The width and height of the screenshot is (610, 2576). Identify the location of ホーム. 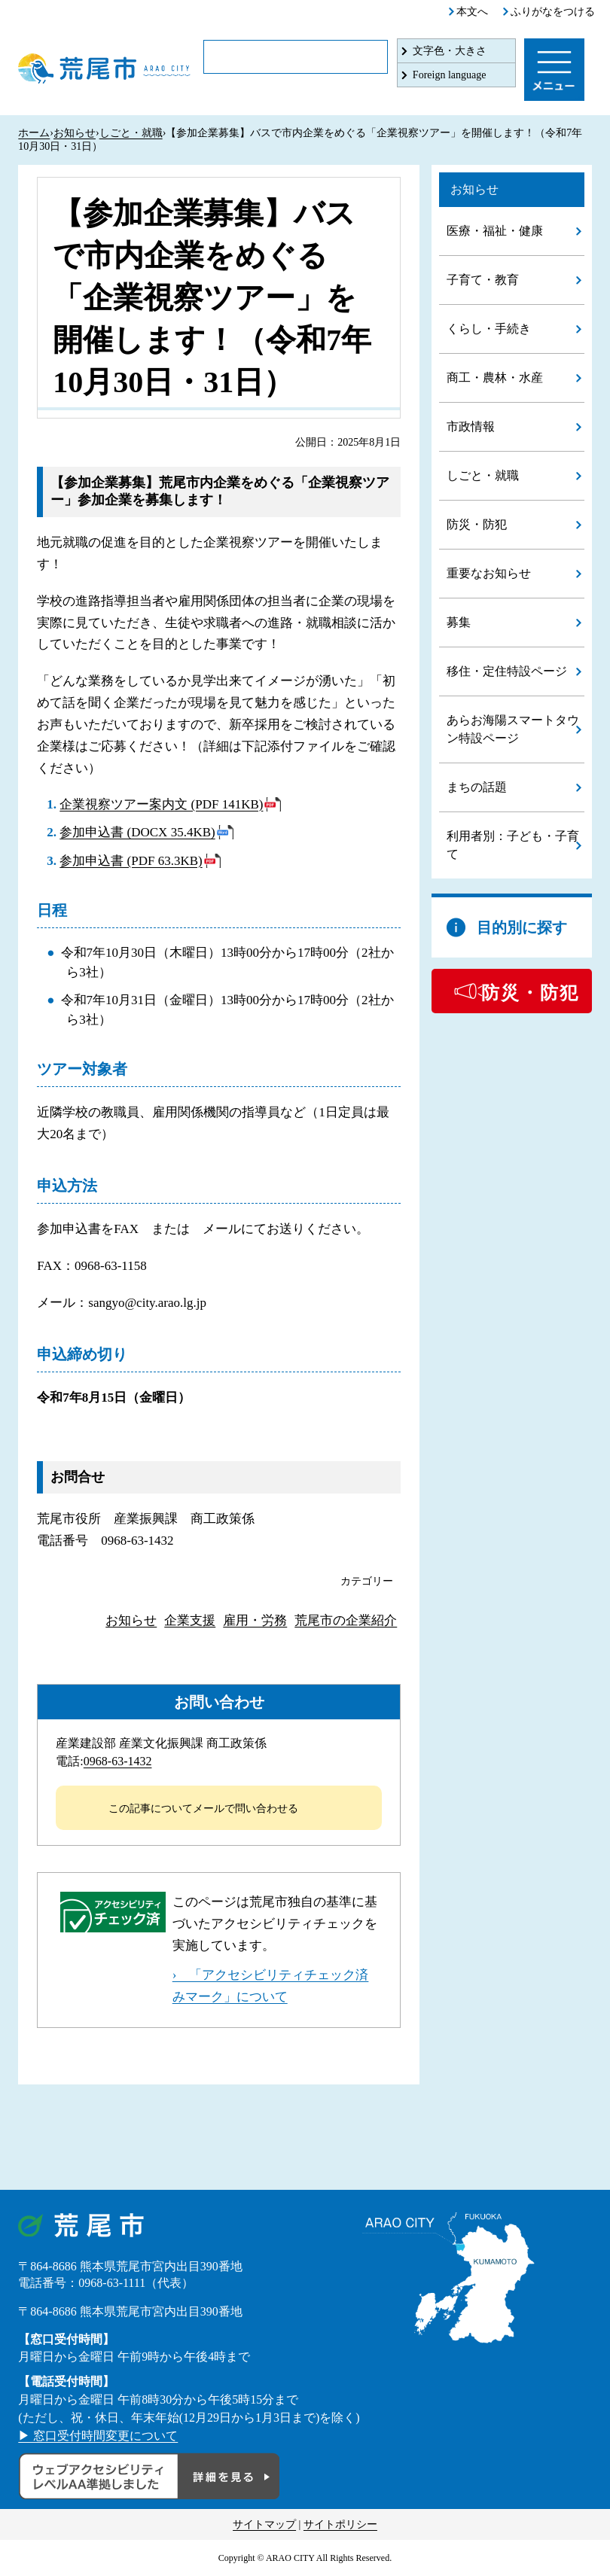
(34, 133).